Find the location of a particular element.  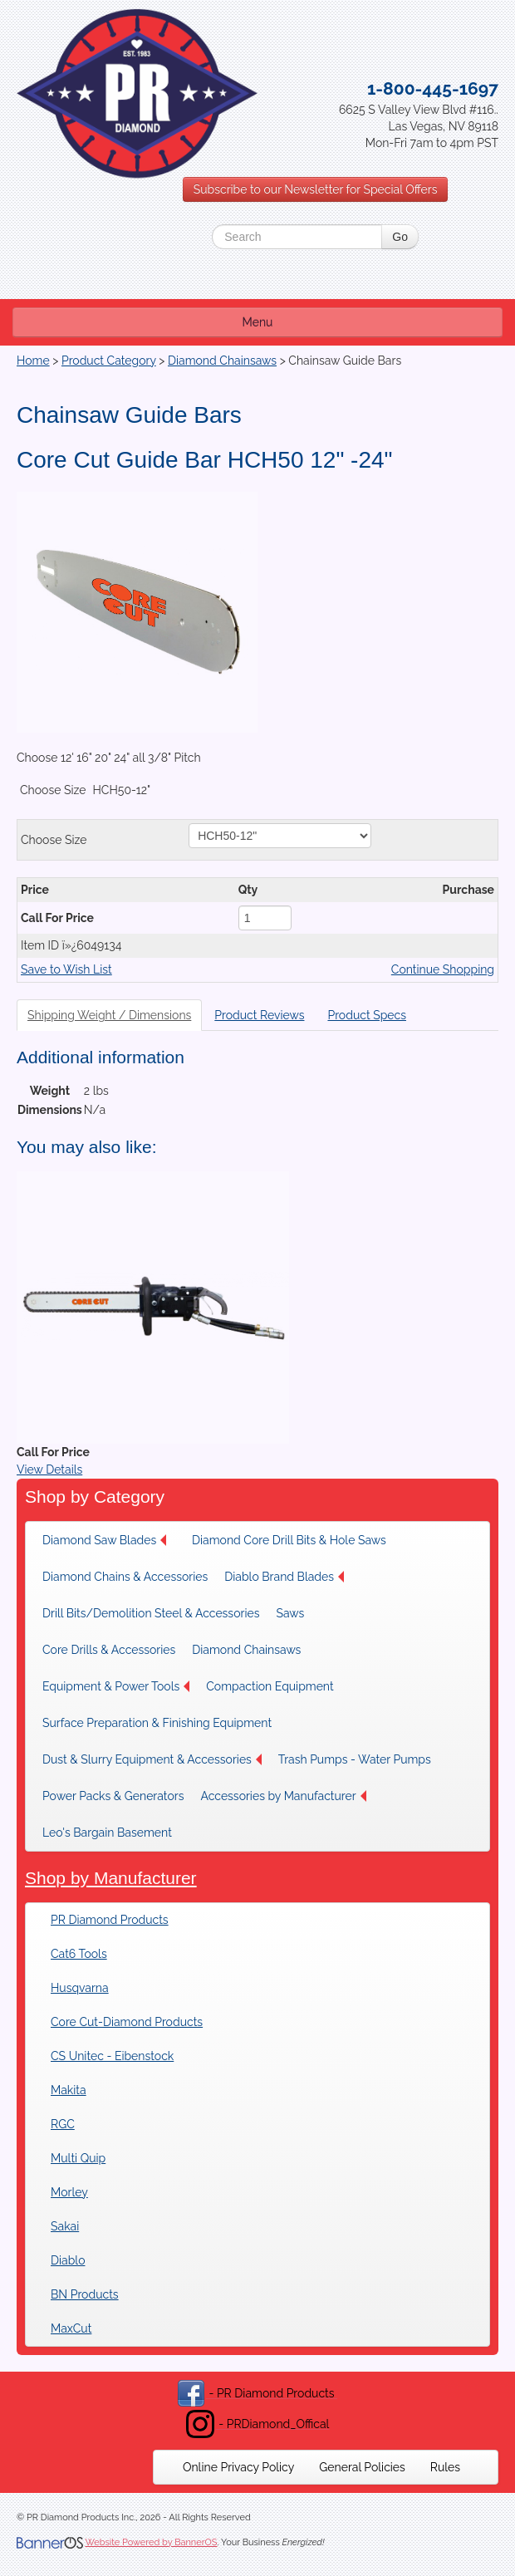

Compaction Equipment is located at coordinates (269, 1686).